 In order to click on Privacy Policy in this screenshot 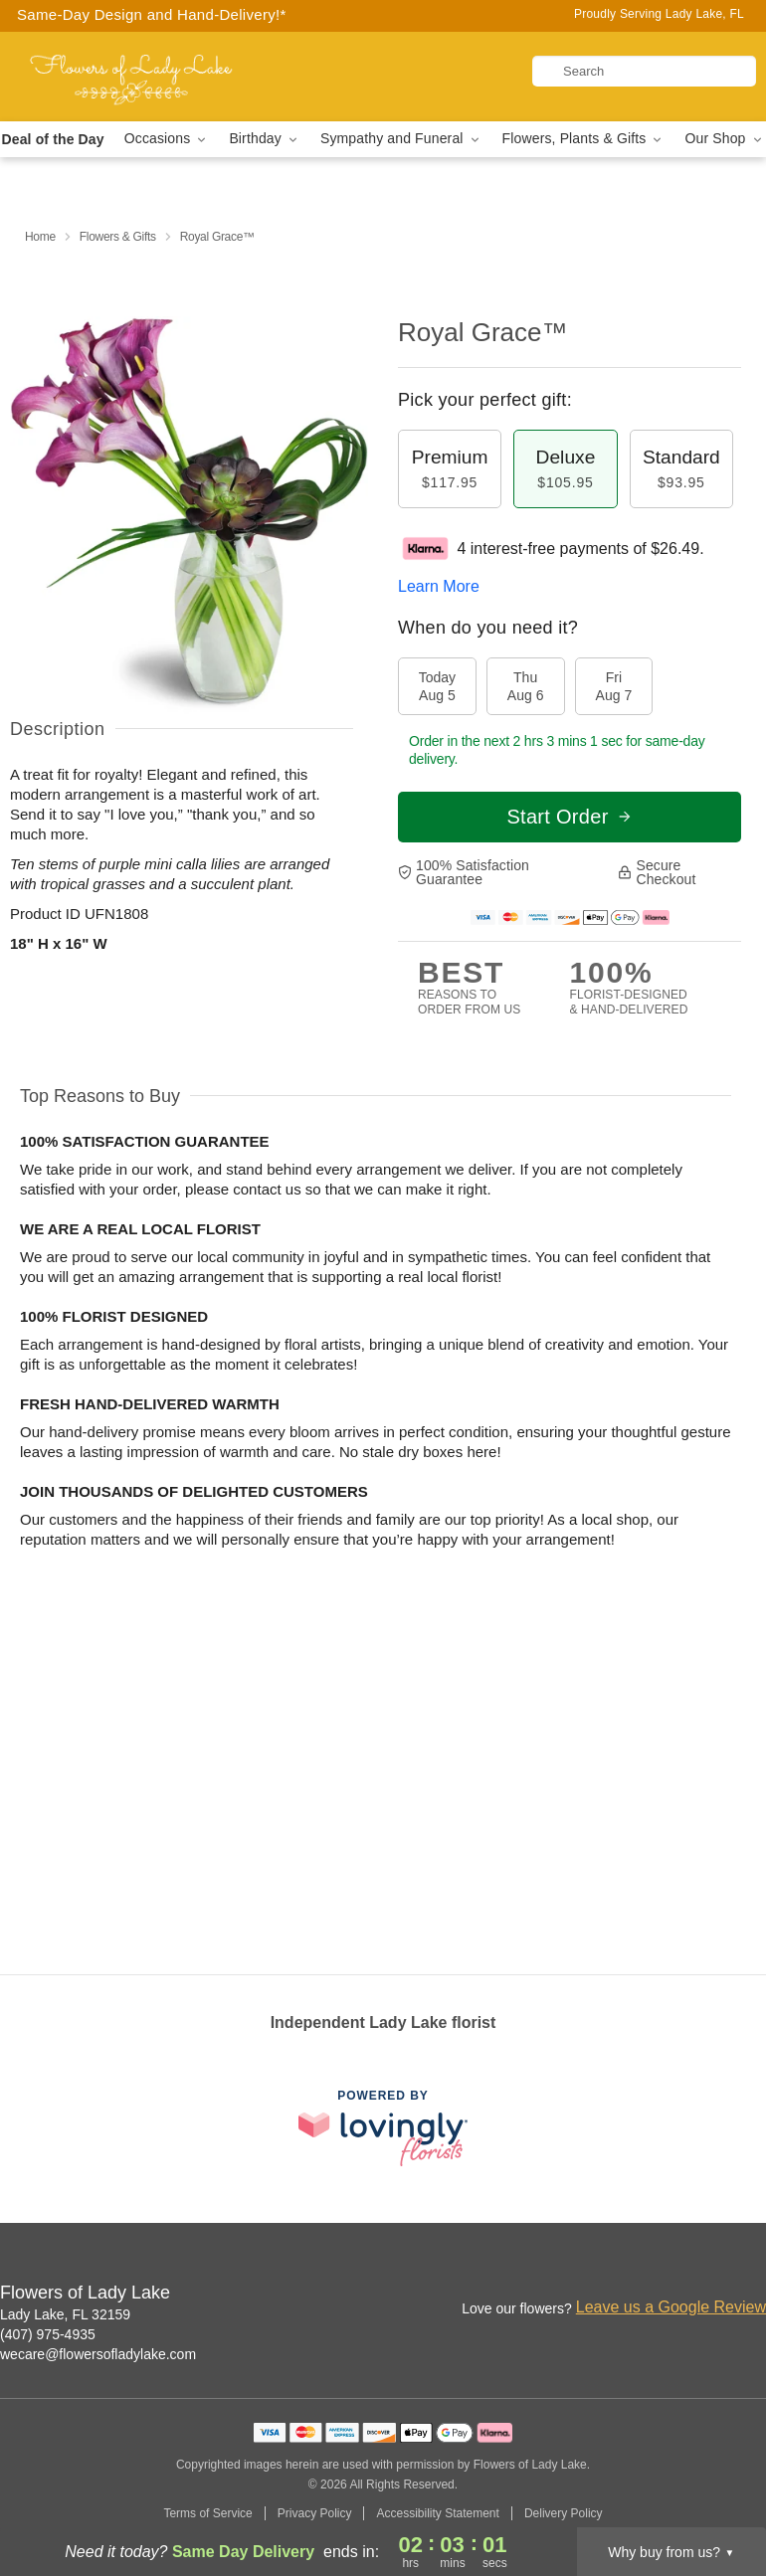, I will do `click(315, 2513)`.